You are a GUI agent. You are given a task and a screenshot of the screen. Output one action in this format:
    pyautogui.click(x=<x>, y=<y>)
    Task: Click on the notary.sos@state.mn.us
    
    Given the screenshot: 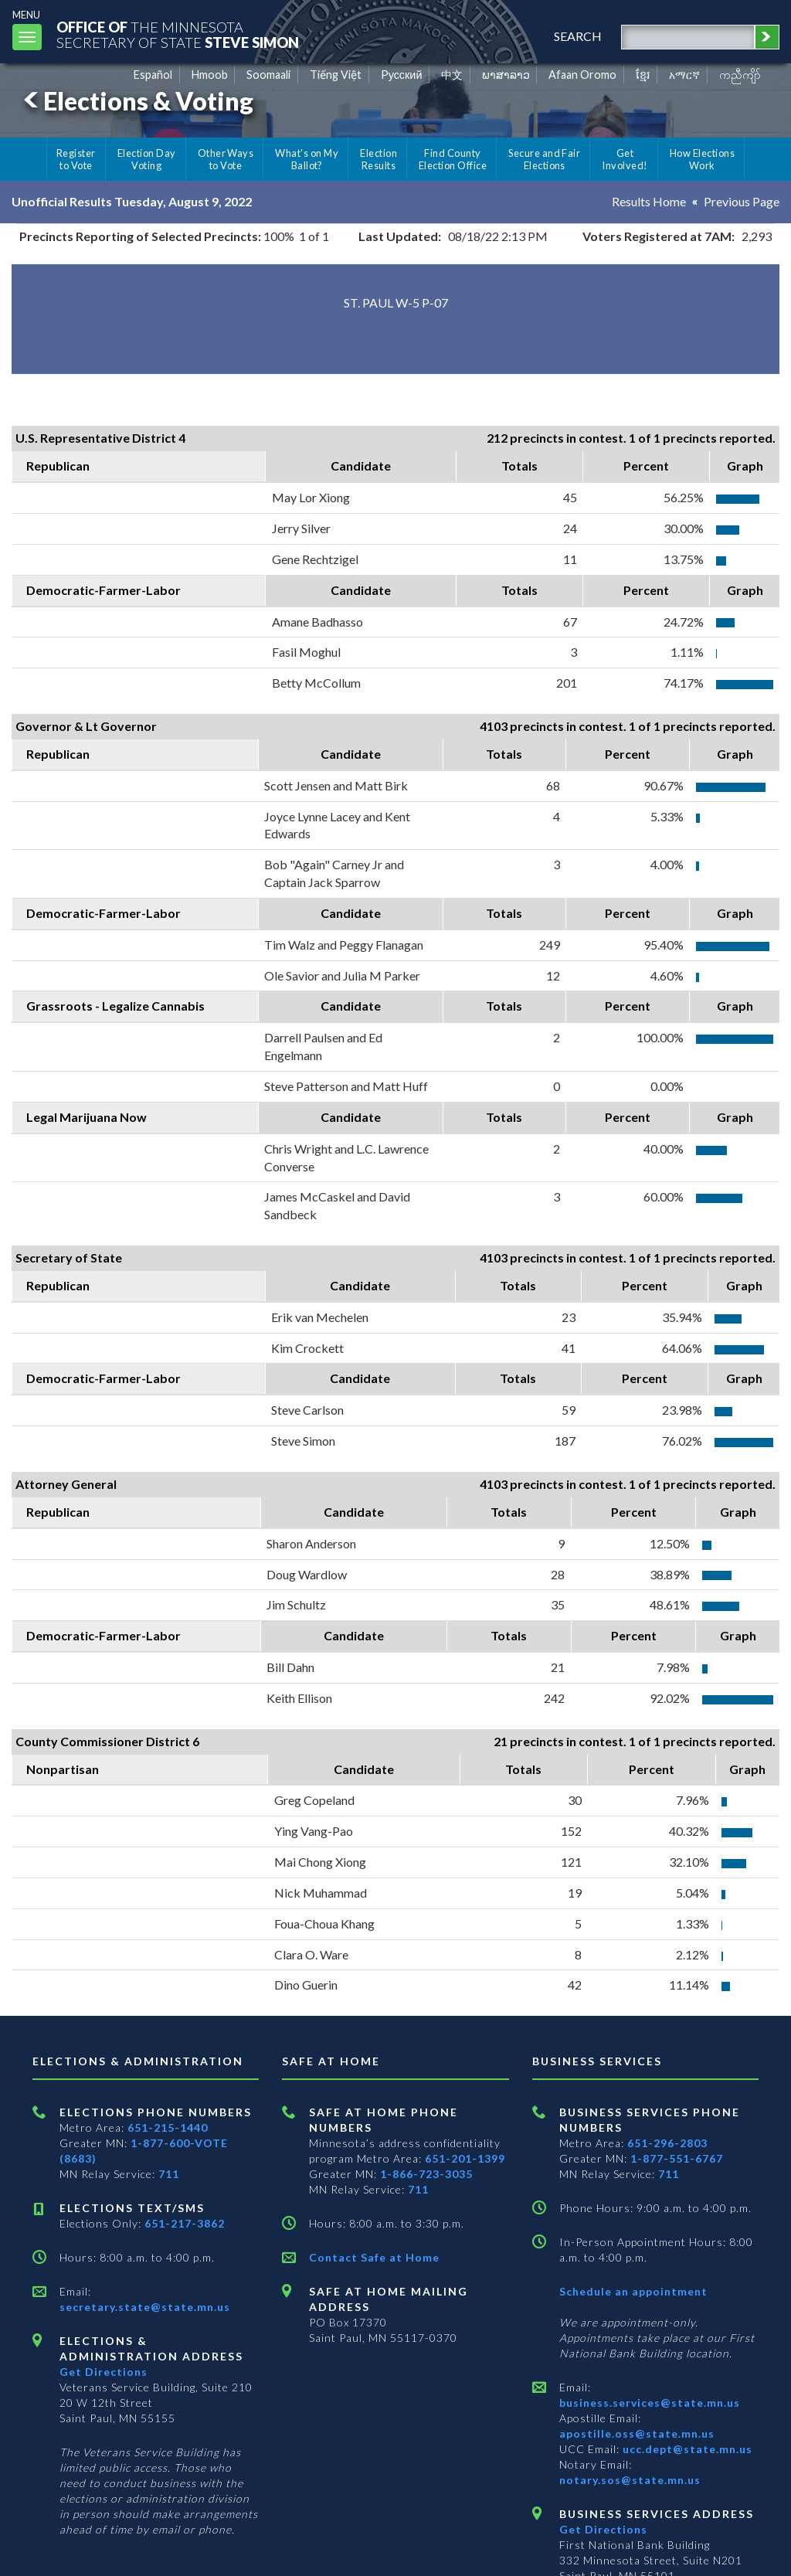 What is the action you would take?
    pyautogui.click(x=630, y=2479)
    